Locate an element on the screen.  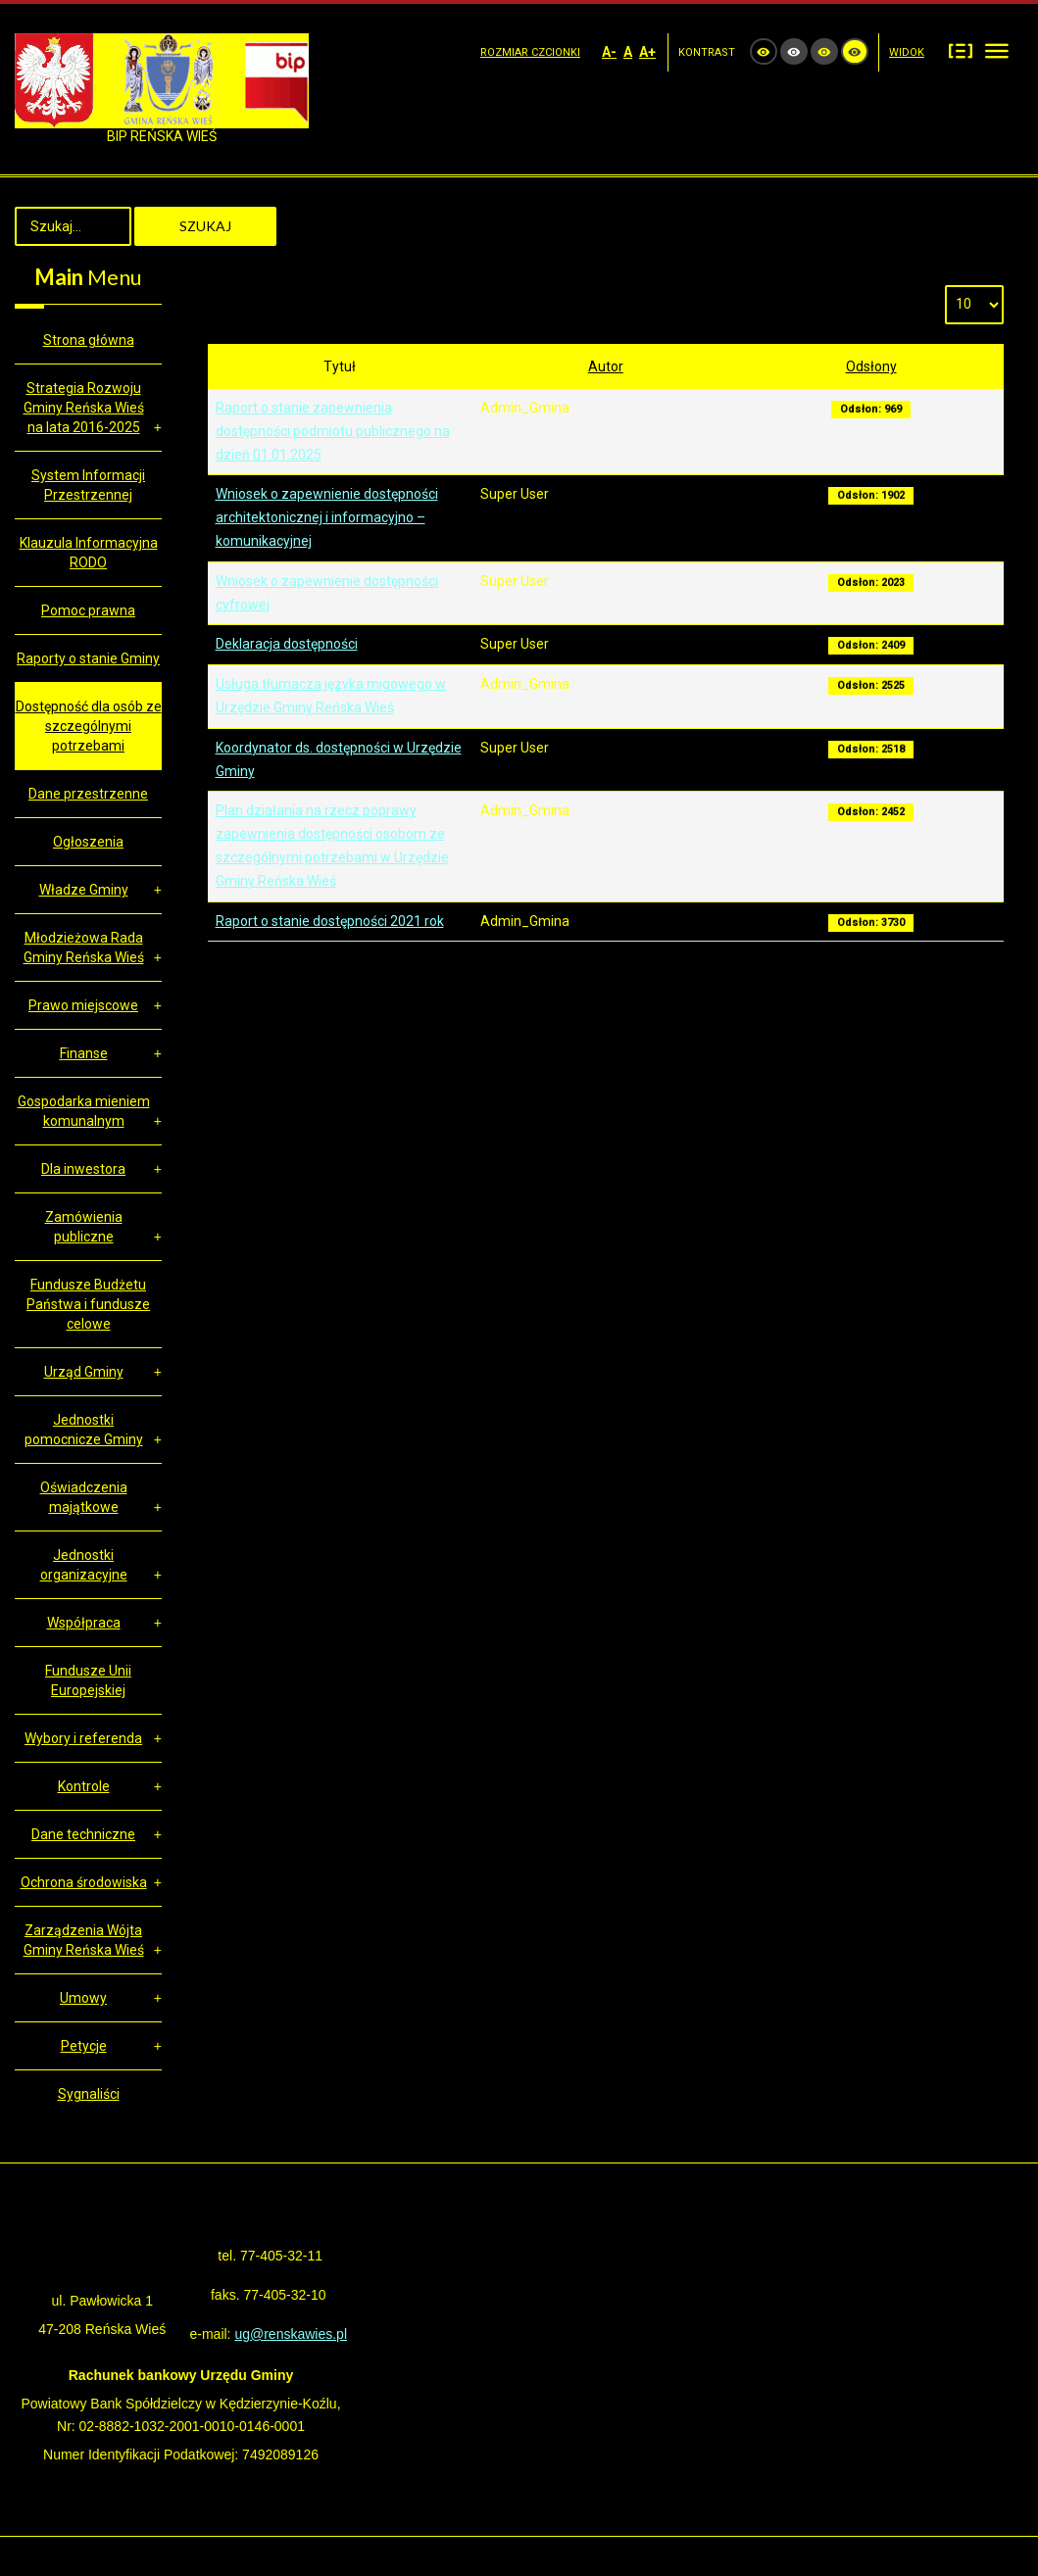
Sygnaliści is located at coordinates (89, 2094).